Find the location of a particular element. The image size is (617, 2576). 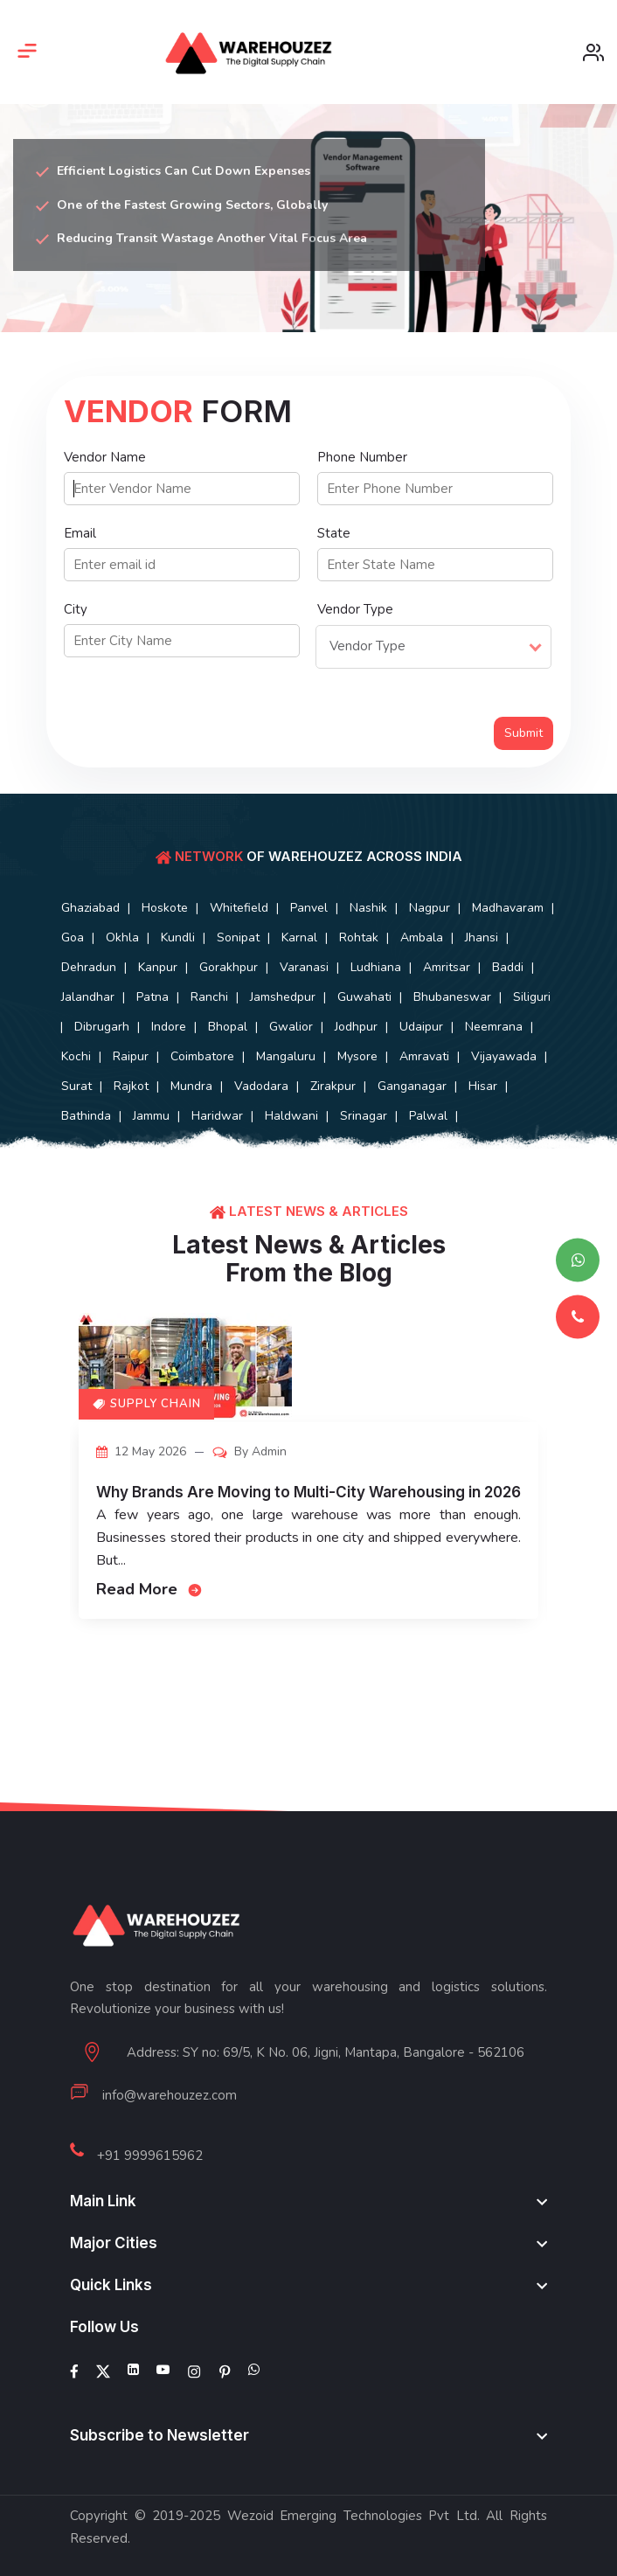

Ghaziabad is located at coordinates (90, 907).